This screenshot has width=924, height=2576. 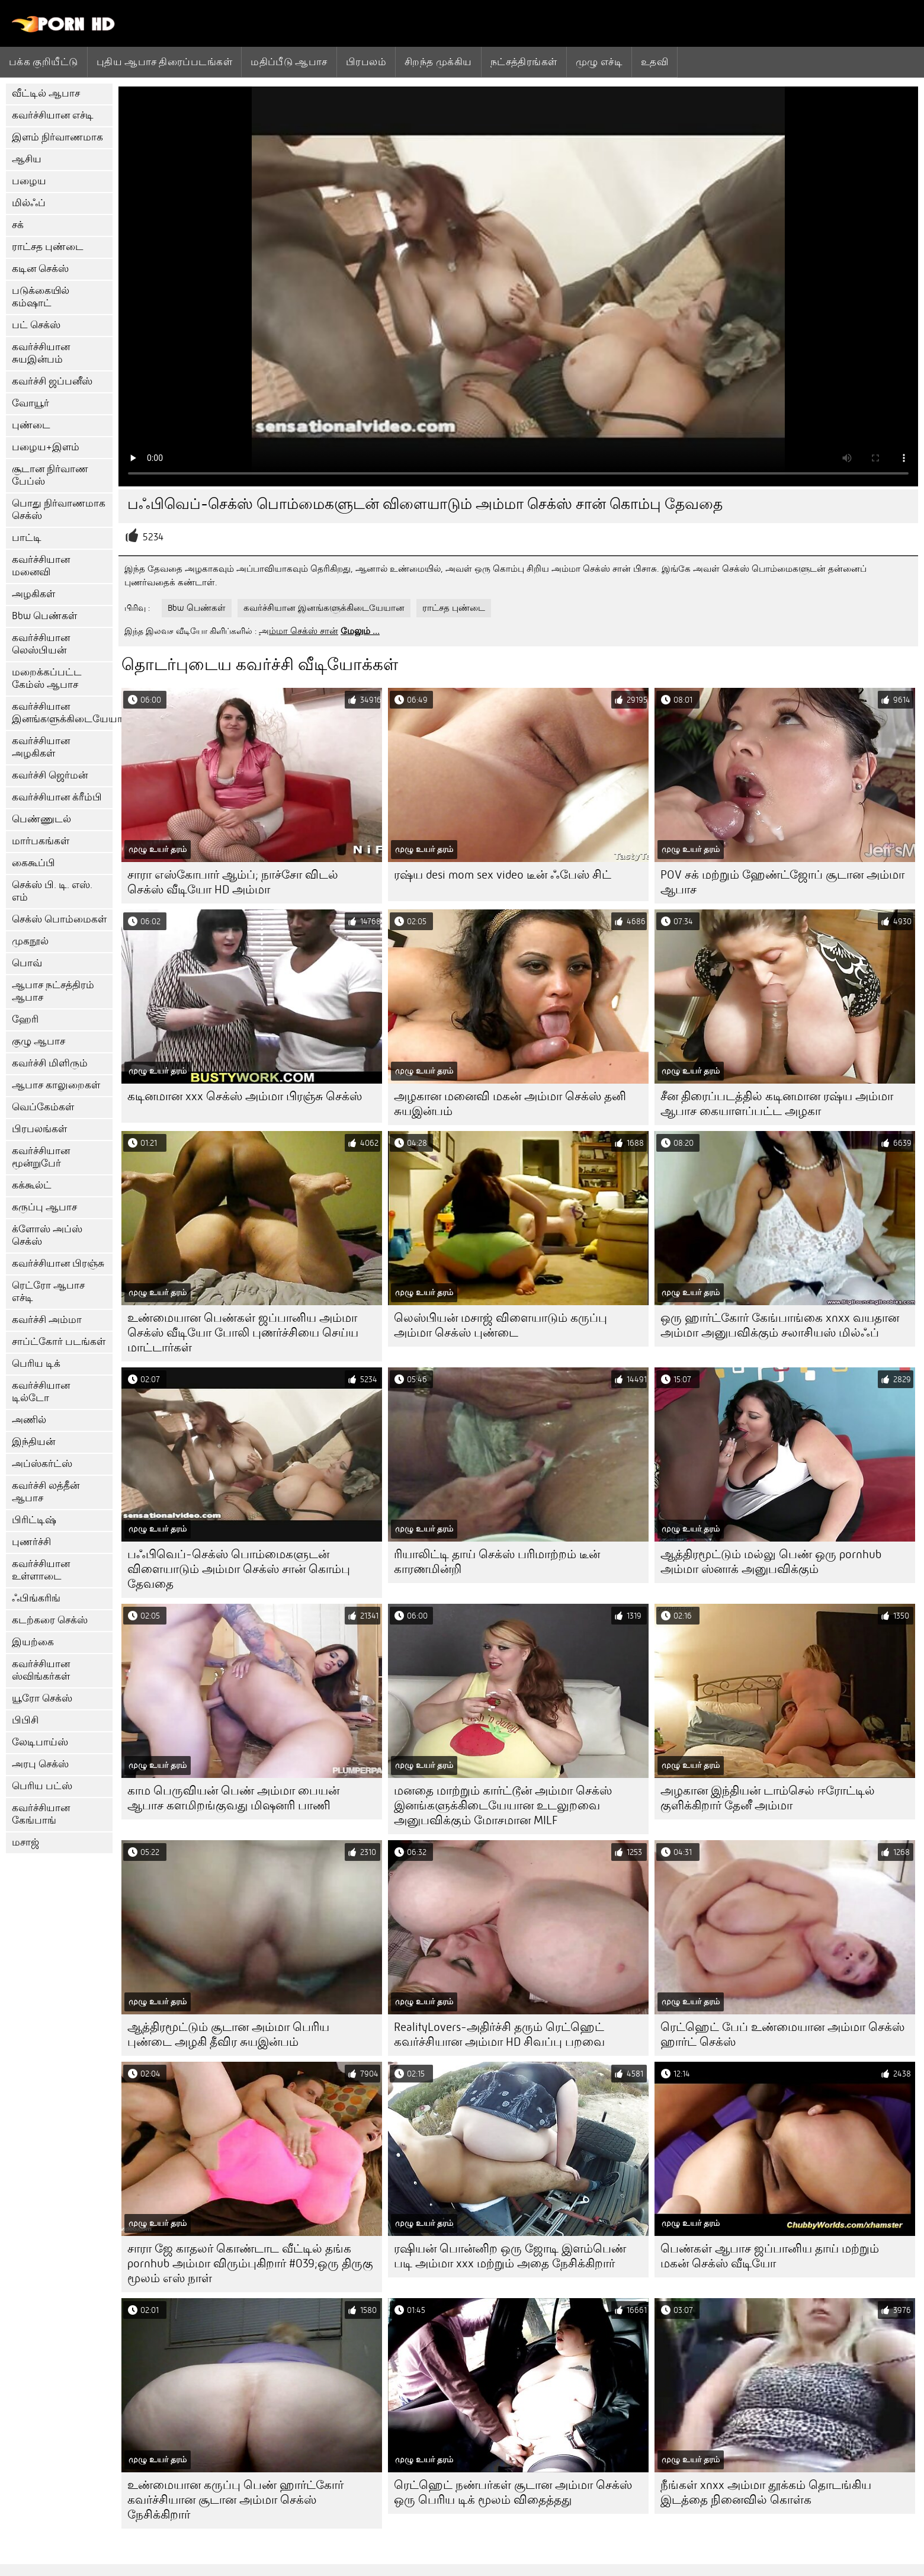 I want to click on பெண்ணுடல், so click(x=41, y=819).